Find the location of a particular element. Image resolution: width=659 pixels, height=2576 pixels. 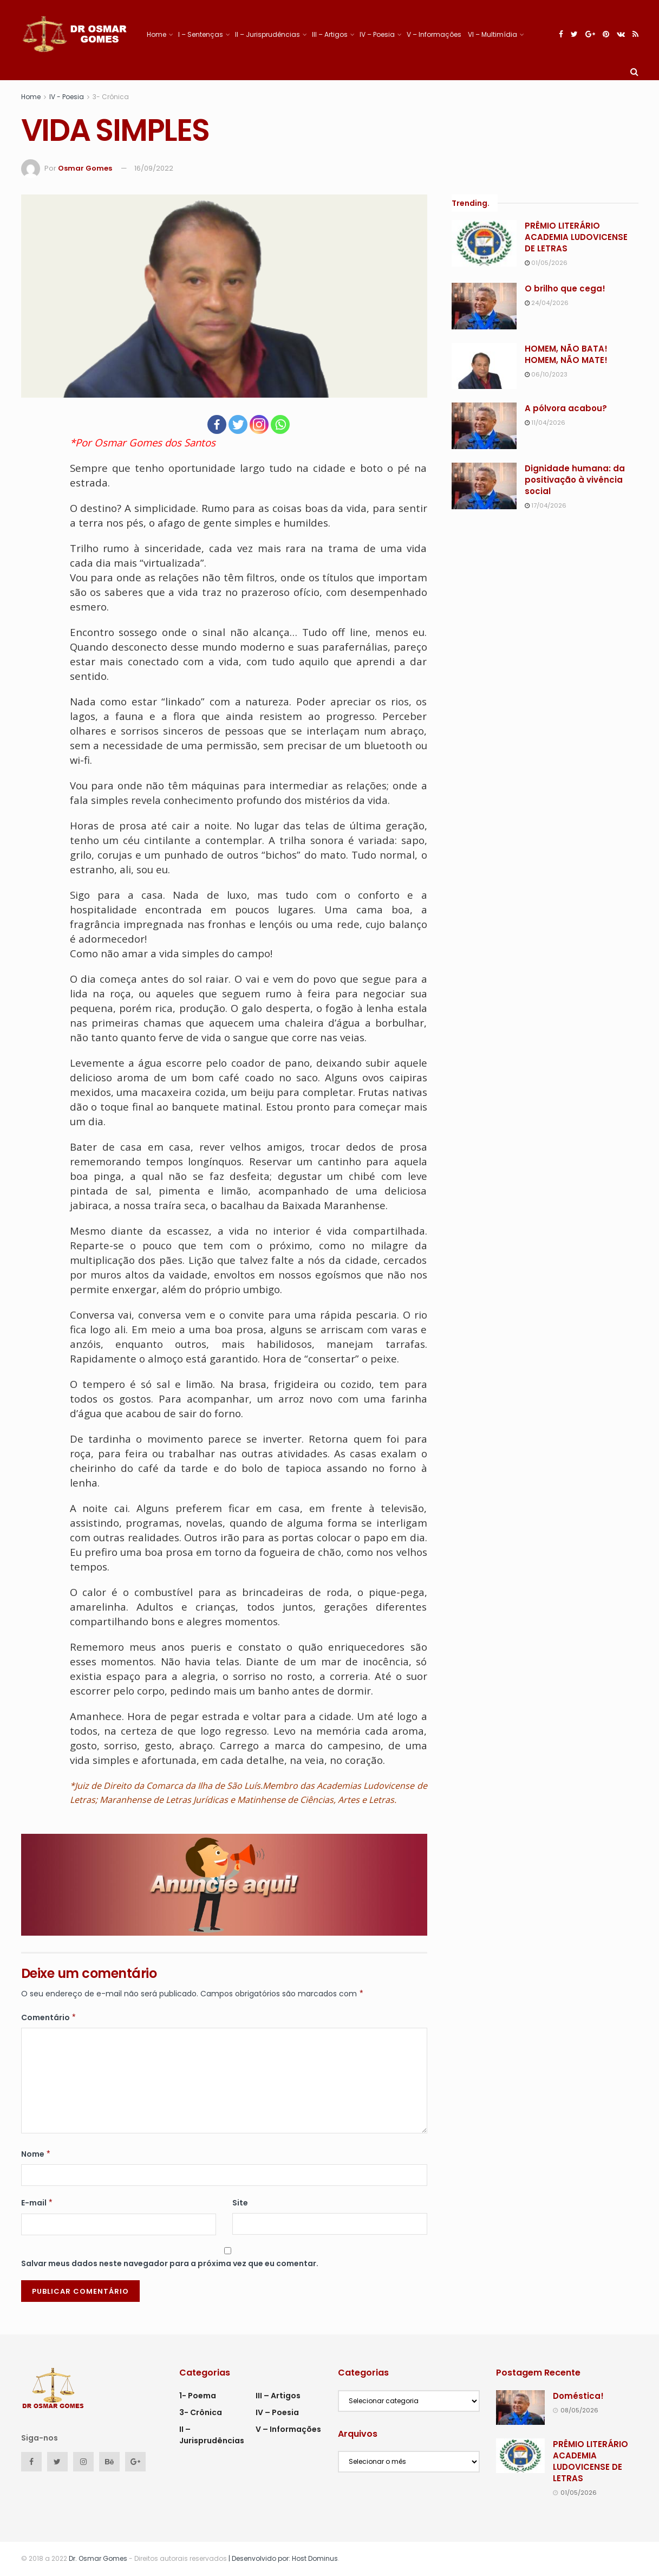

Site is located at coordinates (240, 2202).